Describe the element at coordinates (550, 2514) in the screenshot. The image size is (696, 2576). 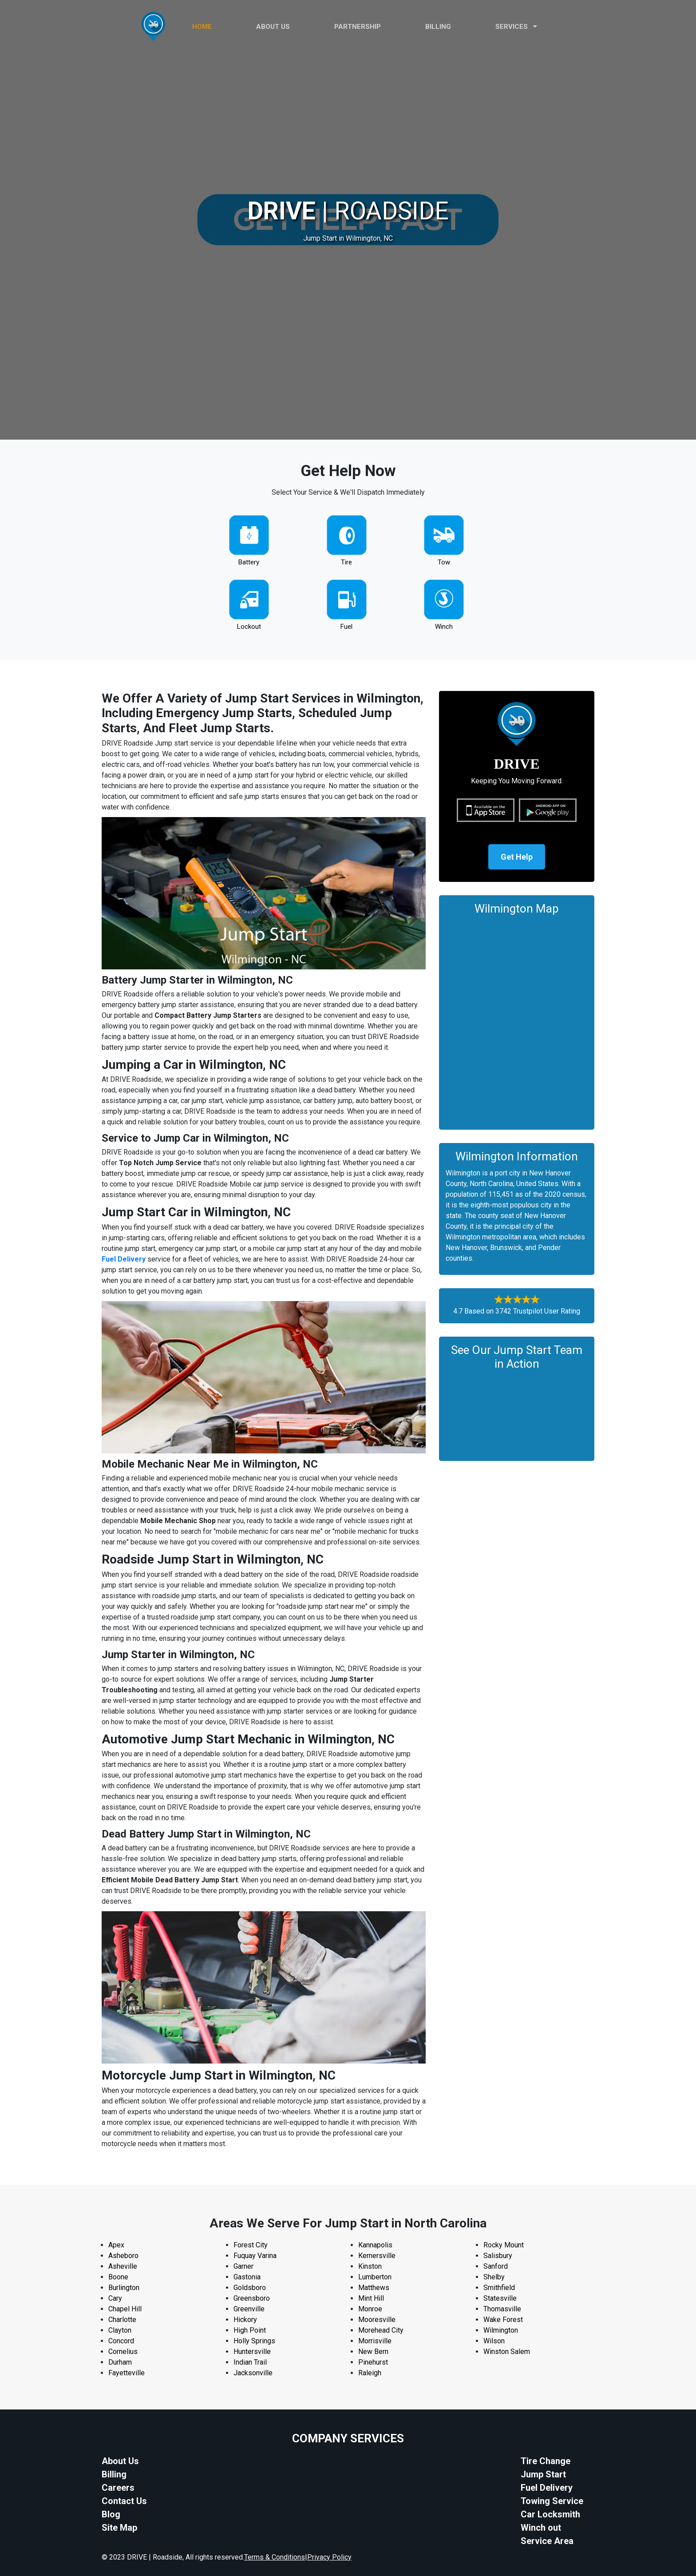
I see `Car Locksmith` at that location.